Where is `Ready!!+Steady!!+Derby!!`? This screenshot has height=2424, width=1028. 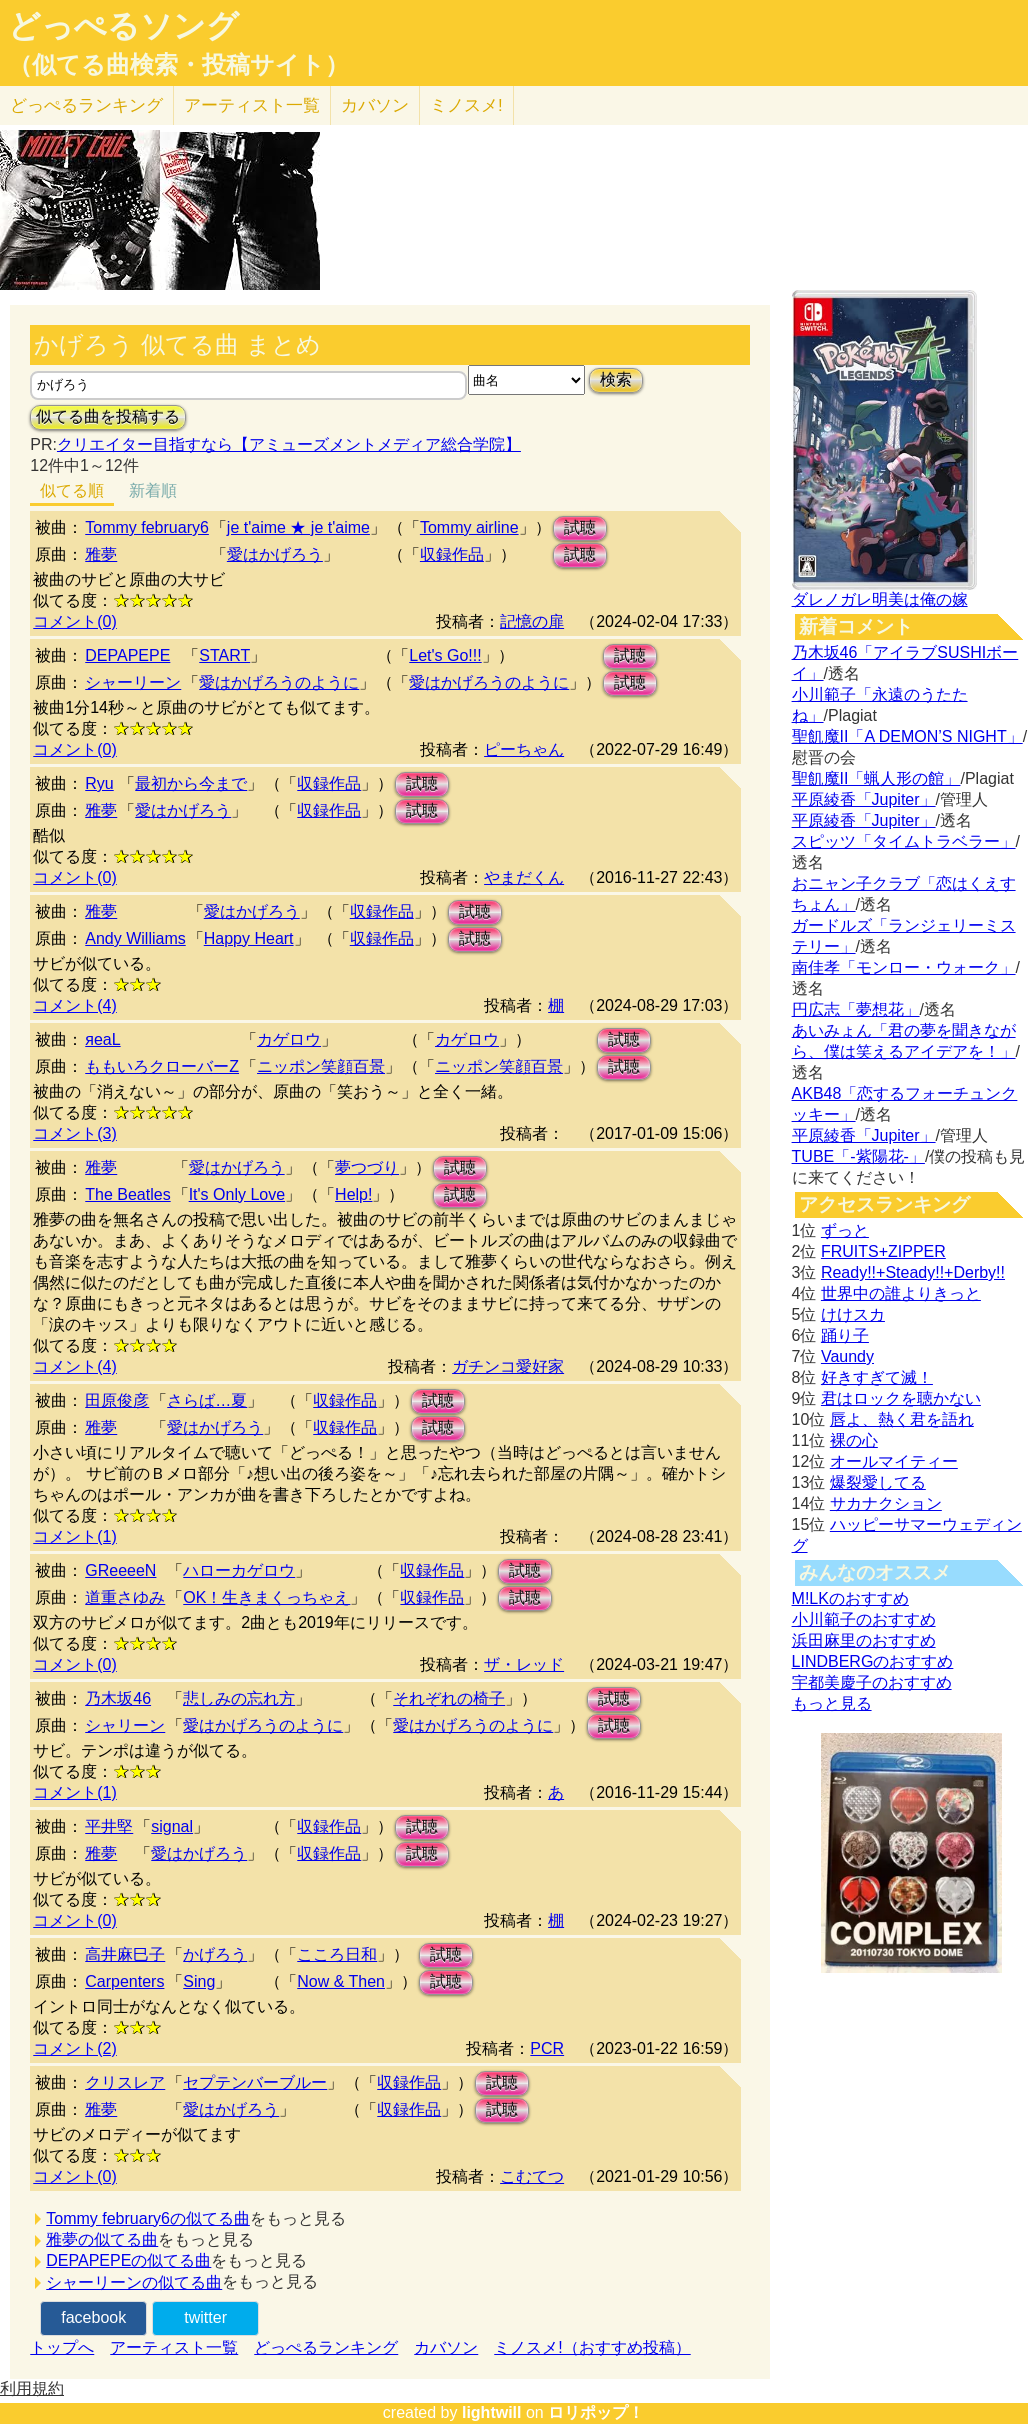 Ready!!+Steady!!+Derby!! is located at coordinates (913, 1272).